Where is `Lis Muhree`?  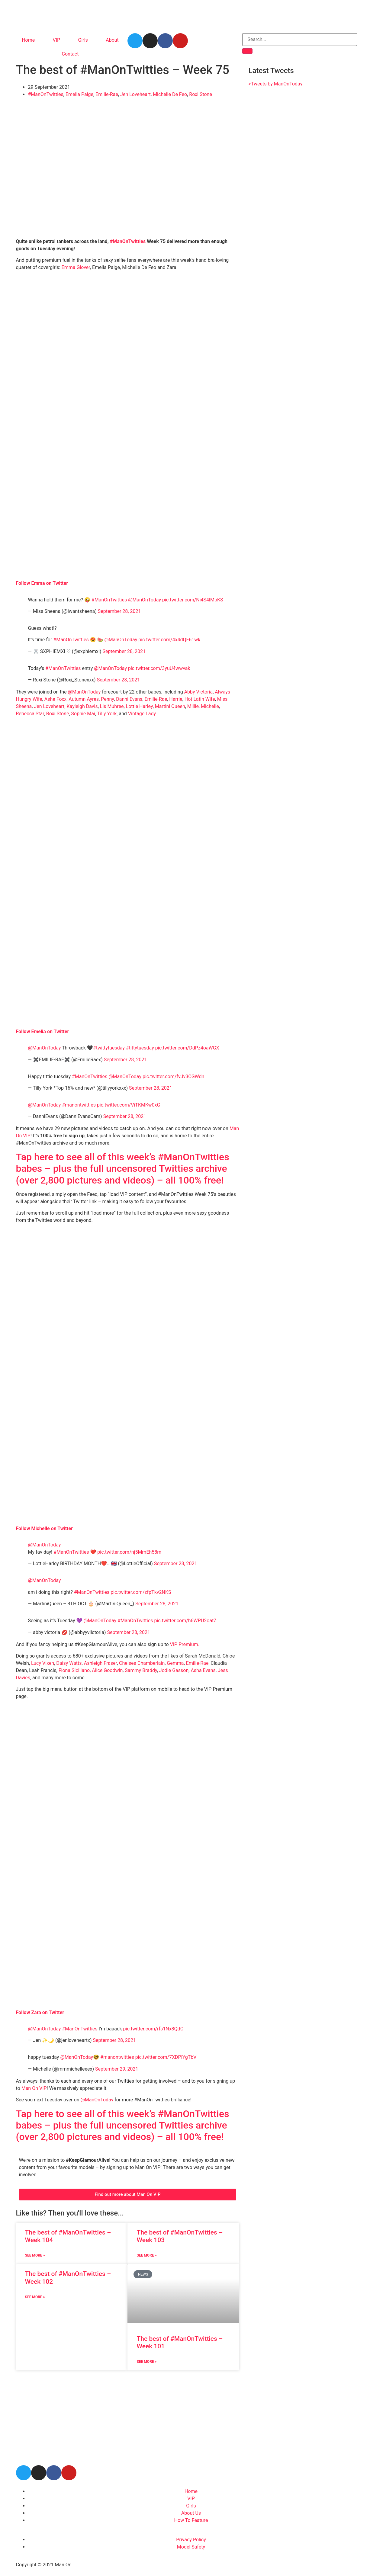 Lis Muhree is located at coordinates (112, 706).